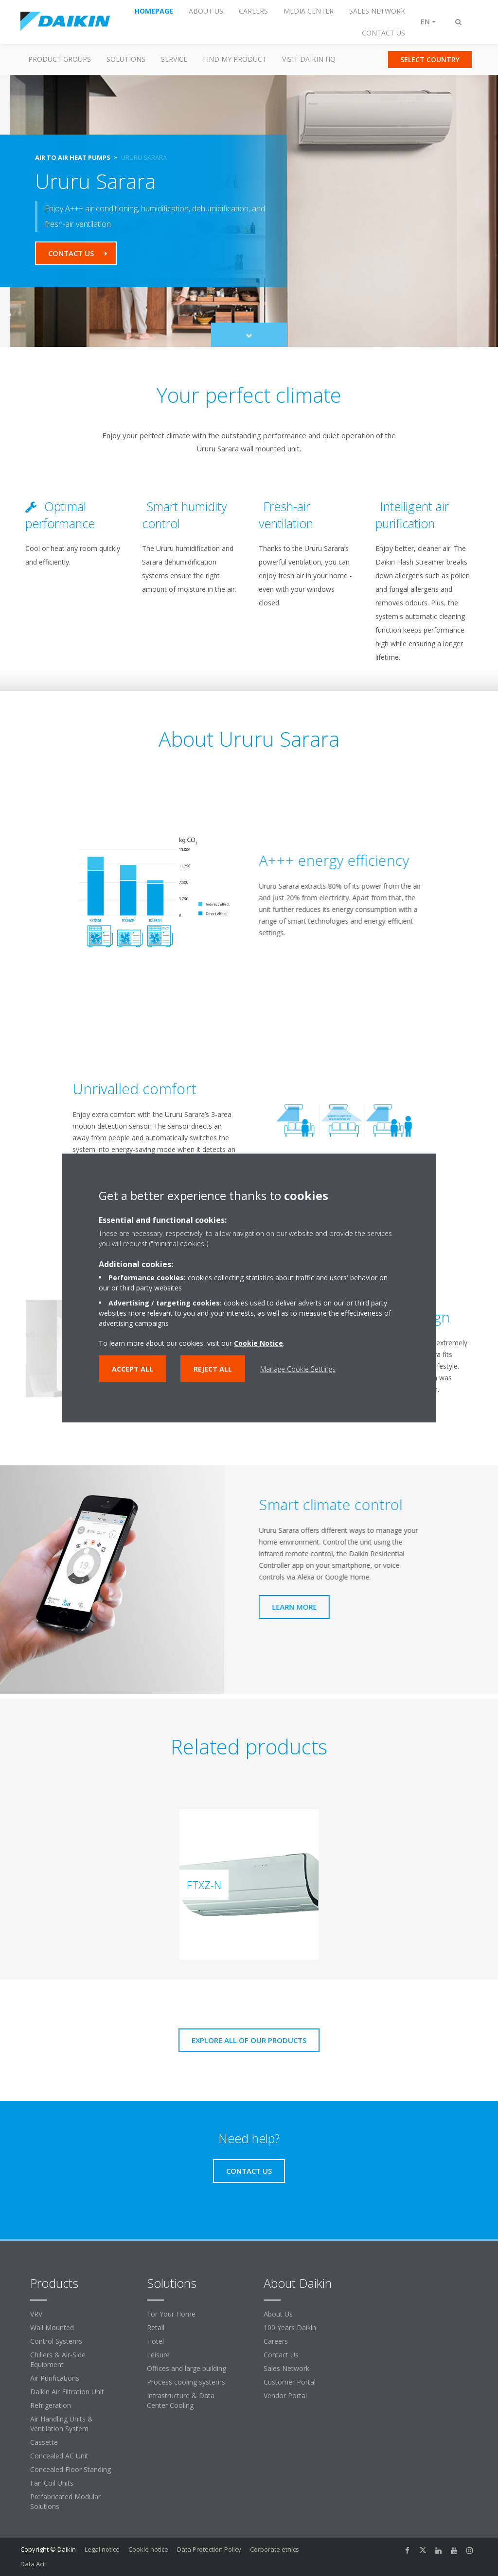  I want to click on Chillers & Air-Side Equipment, so click(58, 2359).